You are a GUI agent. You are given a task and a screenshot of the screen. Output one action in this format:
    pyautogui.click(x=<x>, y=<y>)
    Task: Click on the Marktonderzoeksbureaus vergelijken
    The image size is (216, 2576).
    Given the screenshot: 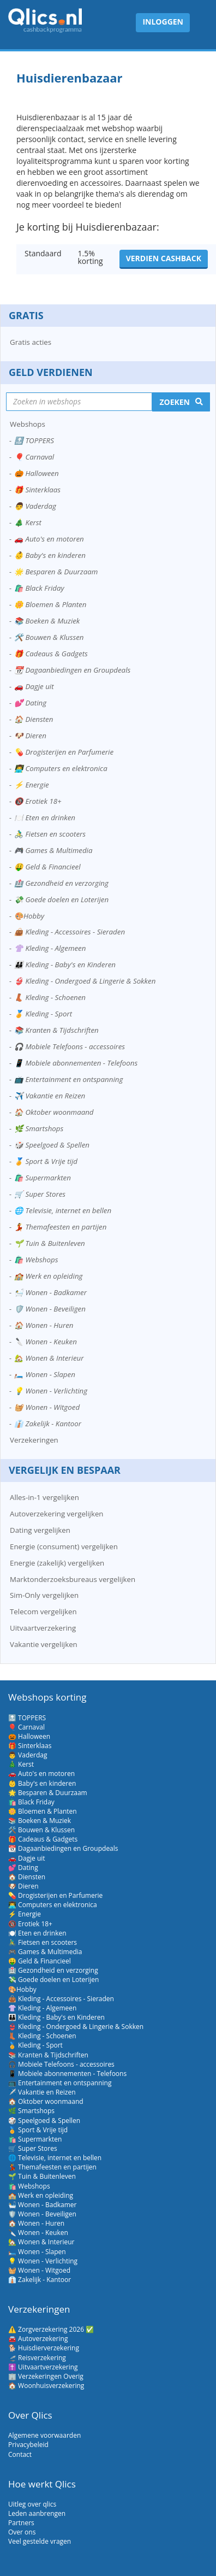 What is the action you would take?
    pyautogui.click(x=72, y=1579)
    